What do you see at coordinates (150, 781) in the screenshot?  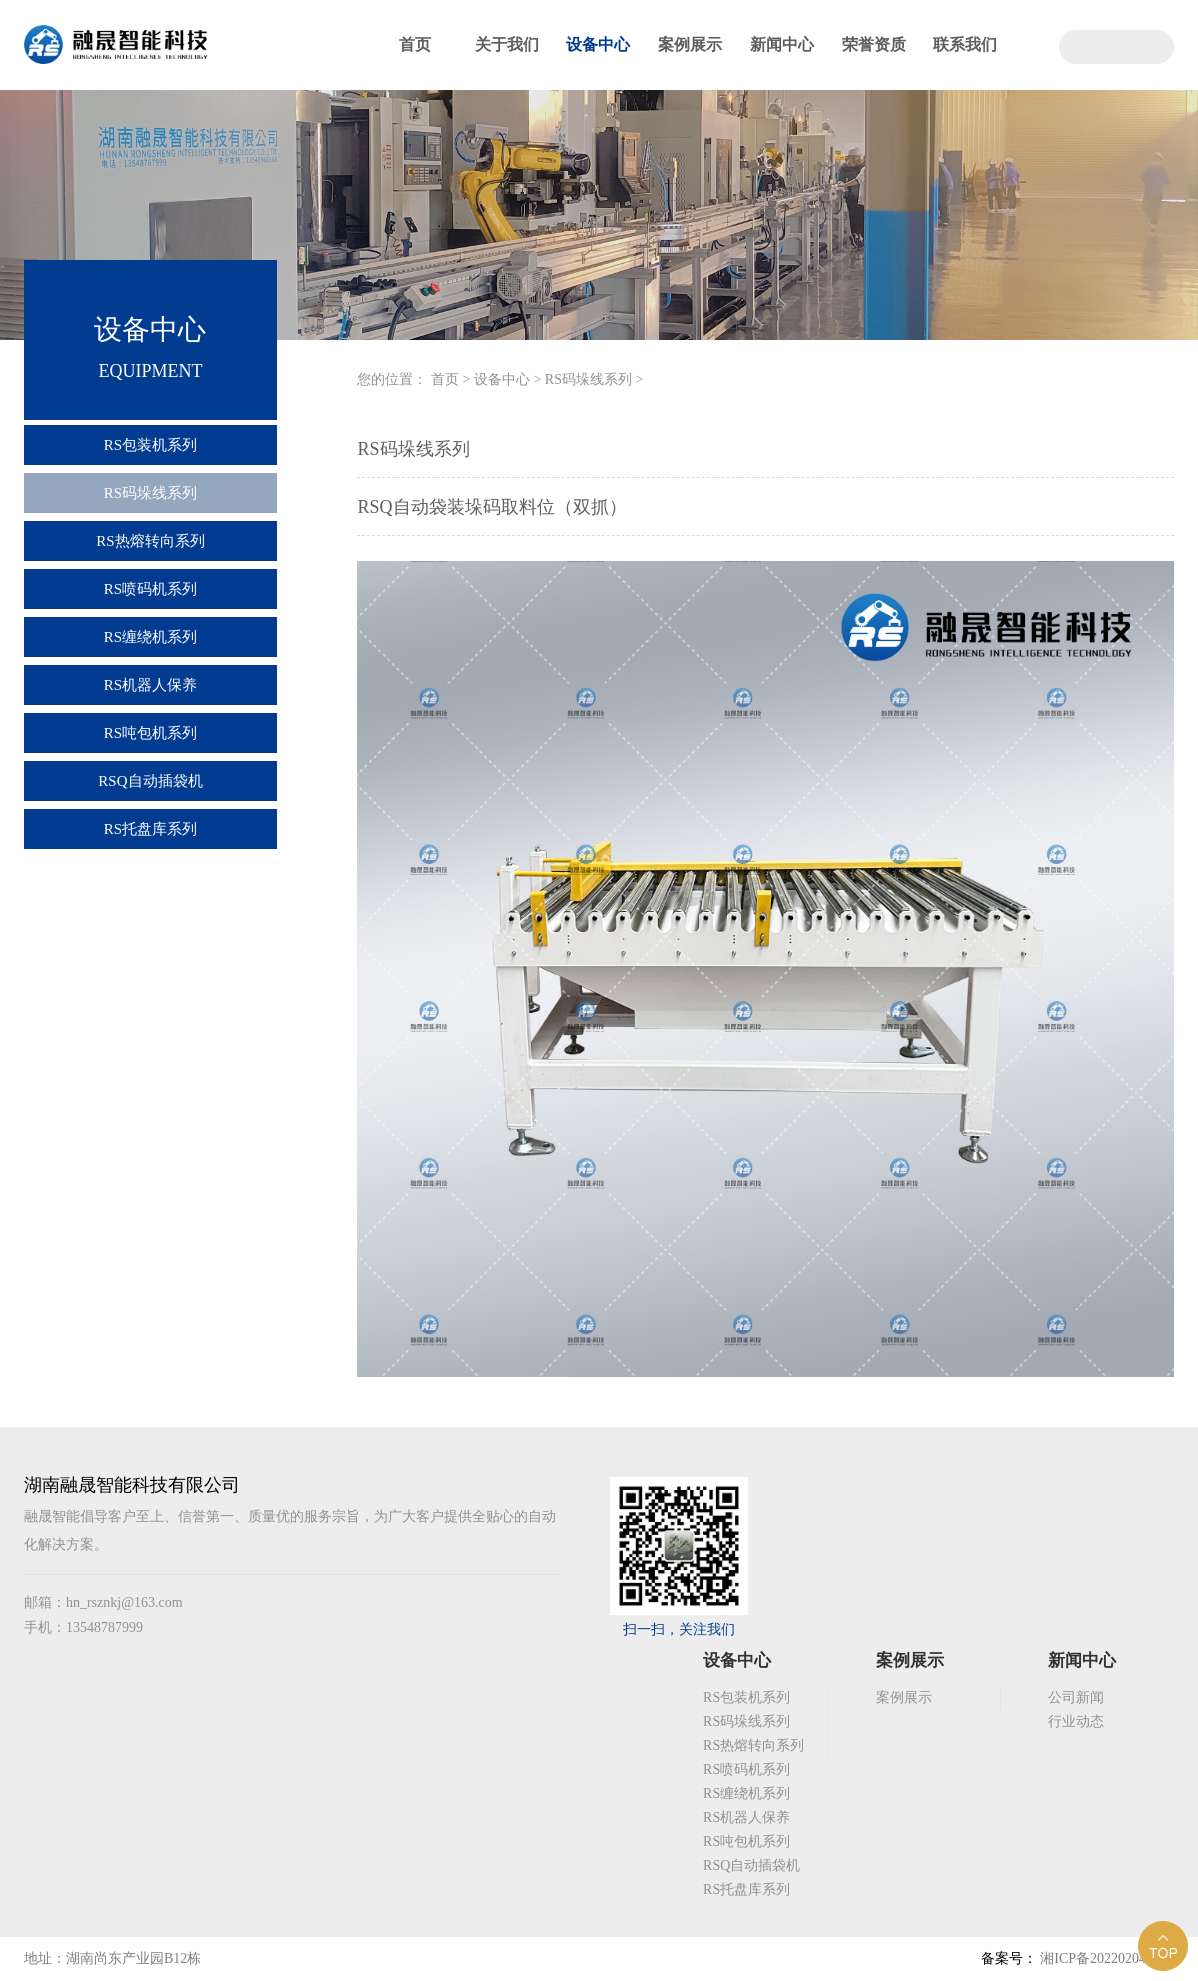 I see `RSQ自动插袋机` at bounding box center [150, 781].